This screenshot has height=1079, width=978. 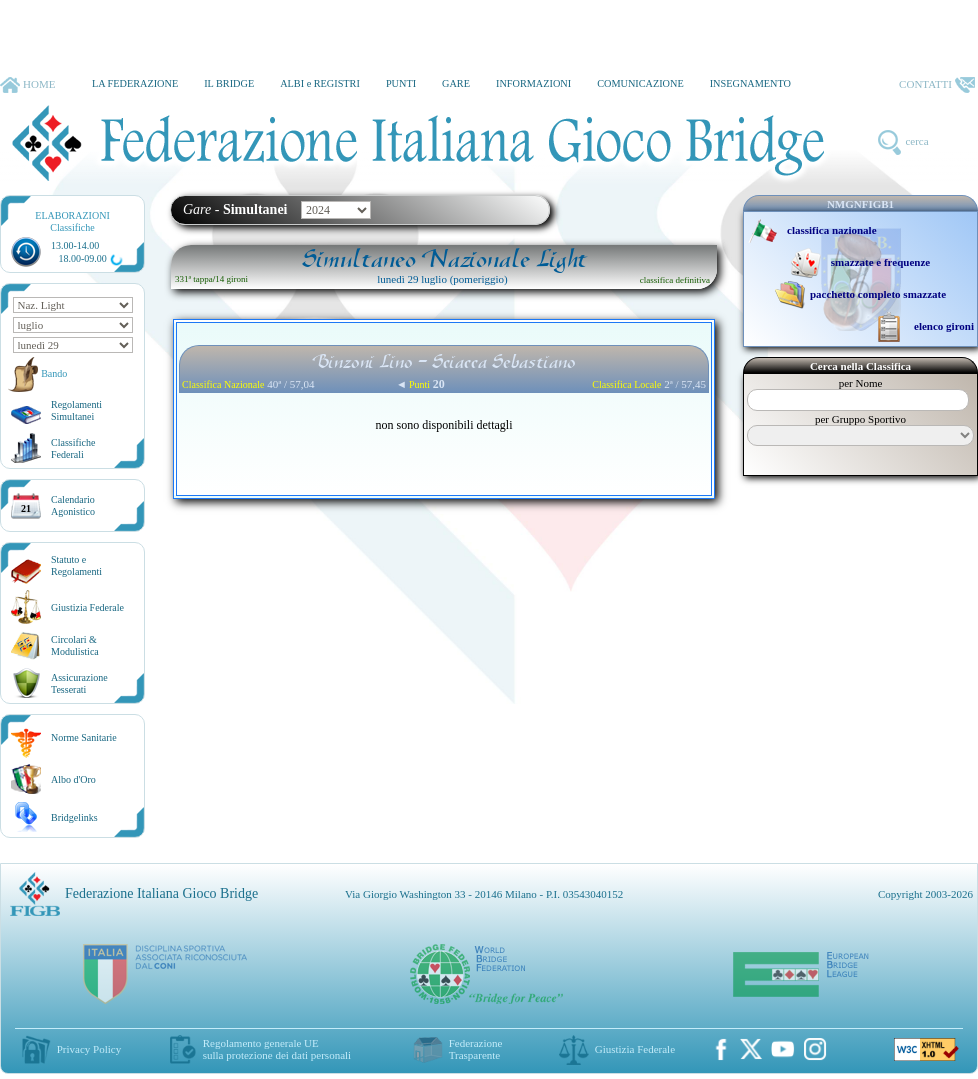 What do you see at coordinates (76, 410) in the screenshot?
I see `Regolamenti Simultanei` at bounding box center [76, 410].